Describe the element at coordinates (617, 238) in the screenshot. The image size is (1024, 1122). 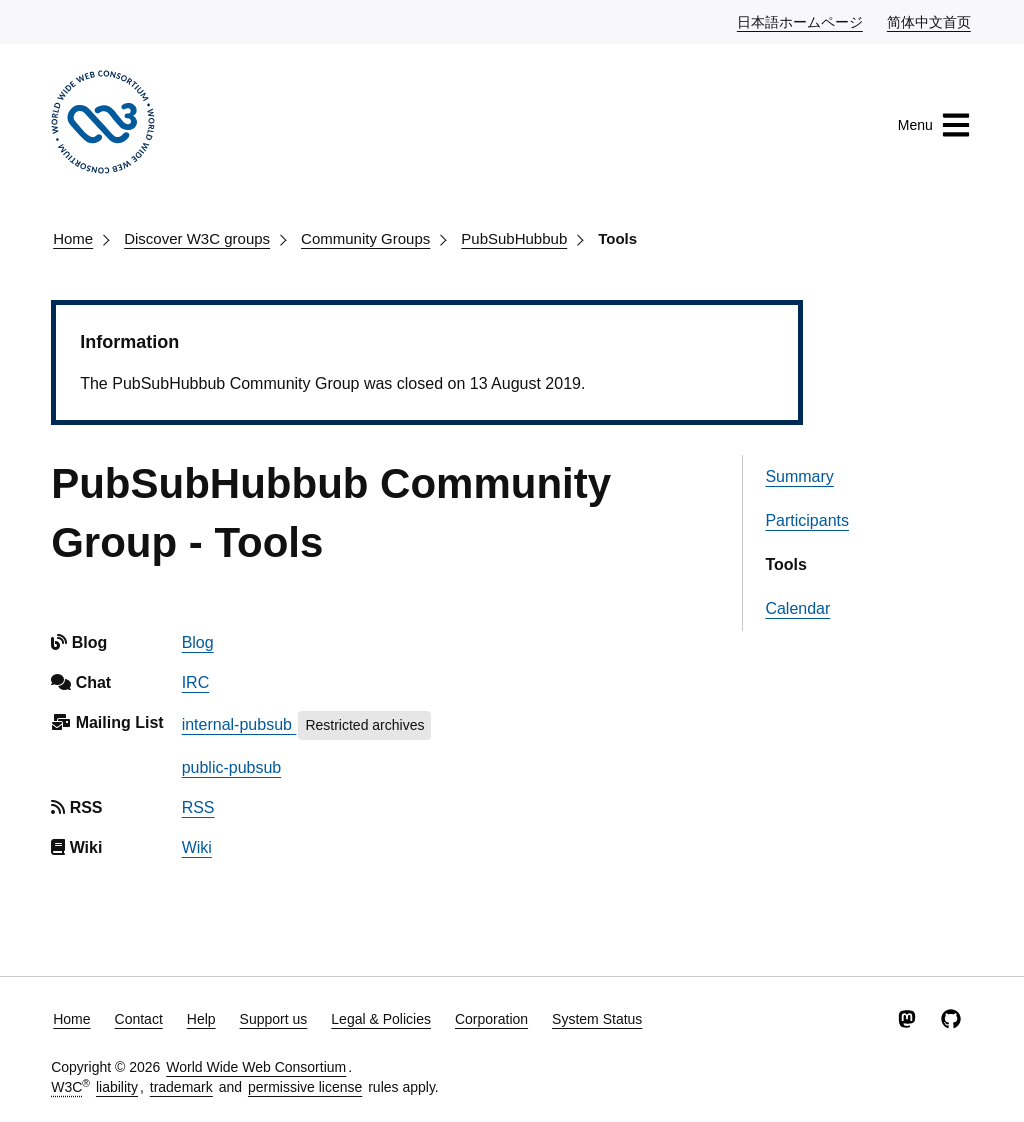
I see `Tools` at that location.